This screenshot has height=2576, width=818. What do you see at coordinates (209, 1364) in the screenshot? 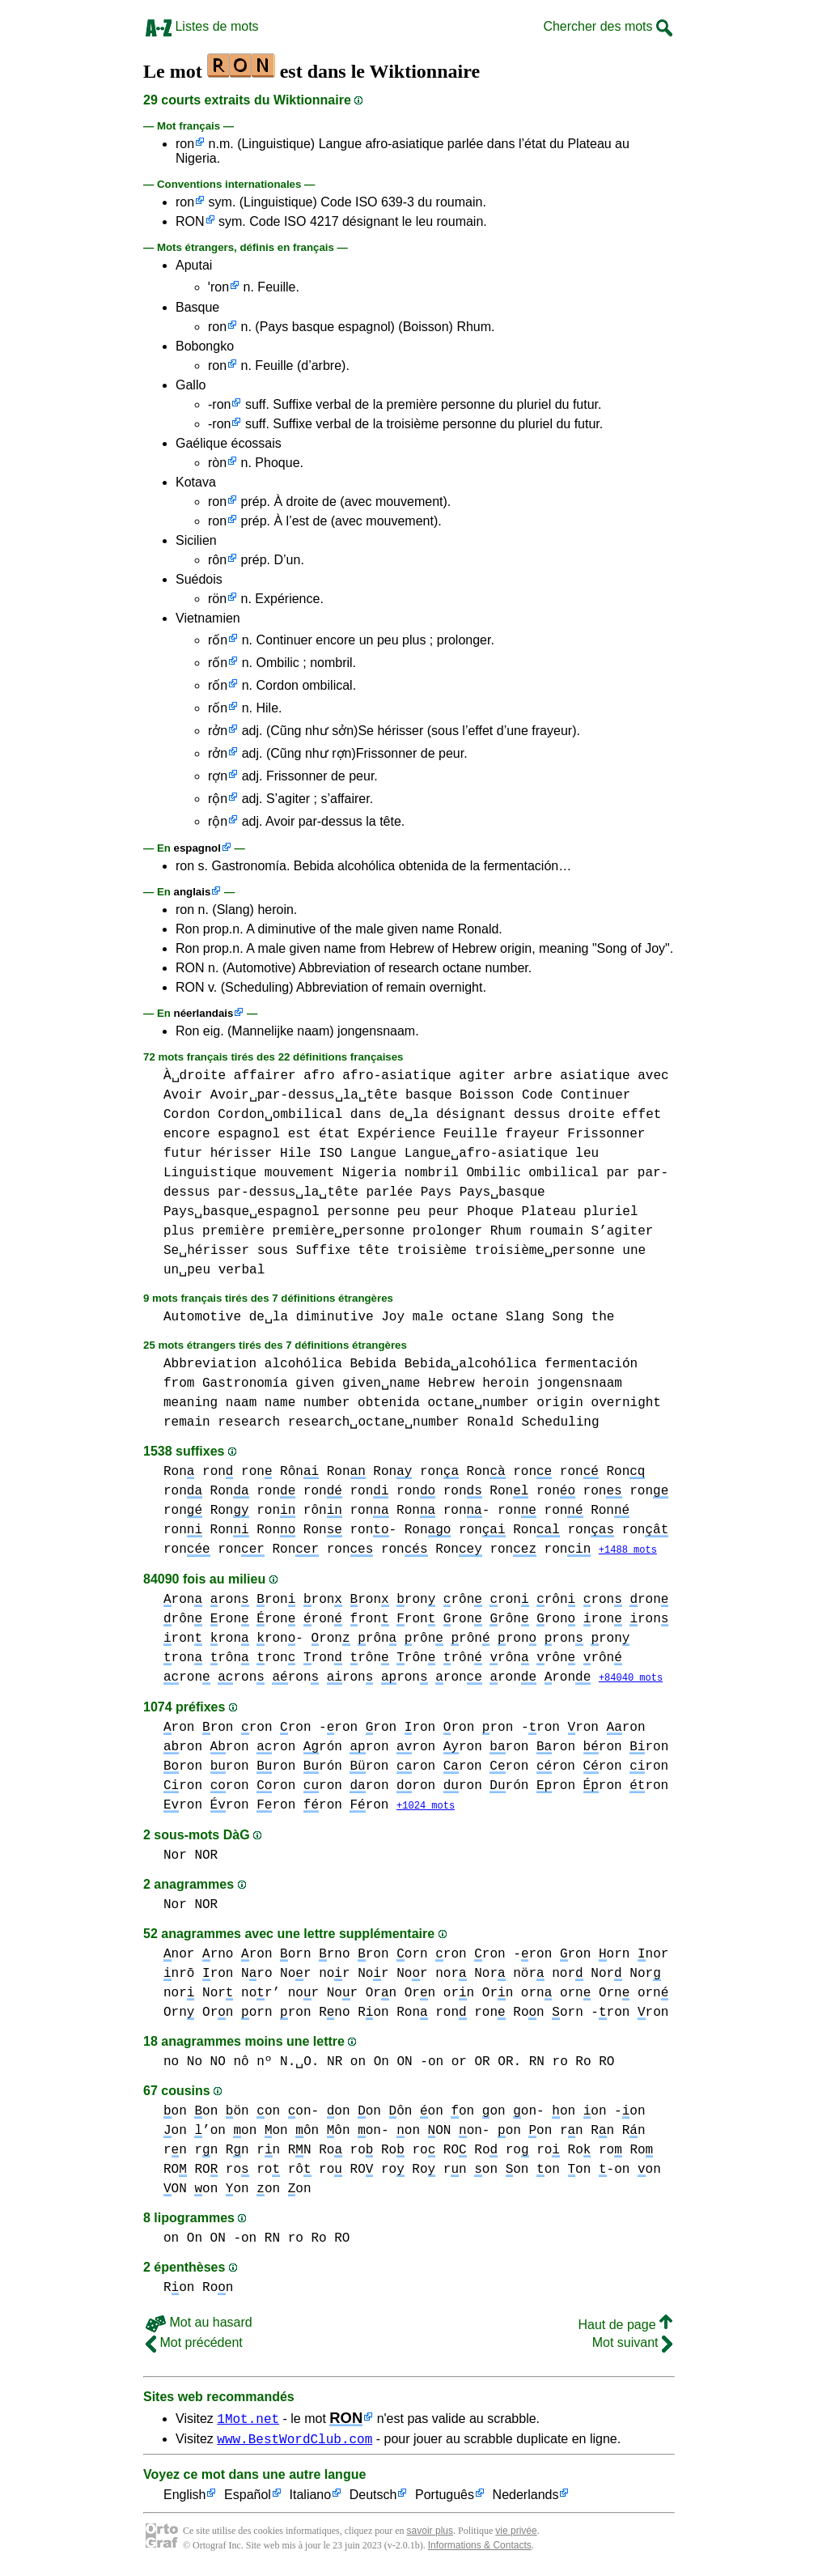
I see `Abbreviation` at bounding box center [209, 1364].